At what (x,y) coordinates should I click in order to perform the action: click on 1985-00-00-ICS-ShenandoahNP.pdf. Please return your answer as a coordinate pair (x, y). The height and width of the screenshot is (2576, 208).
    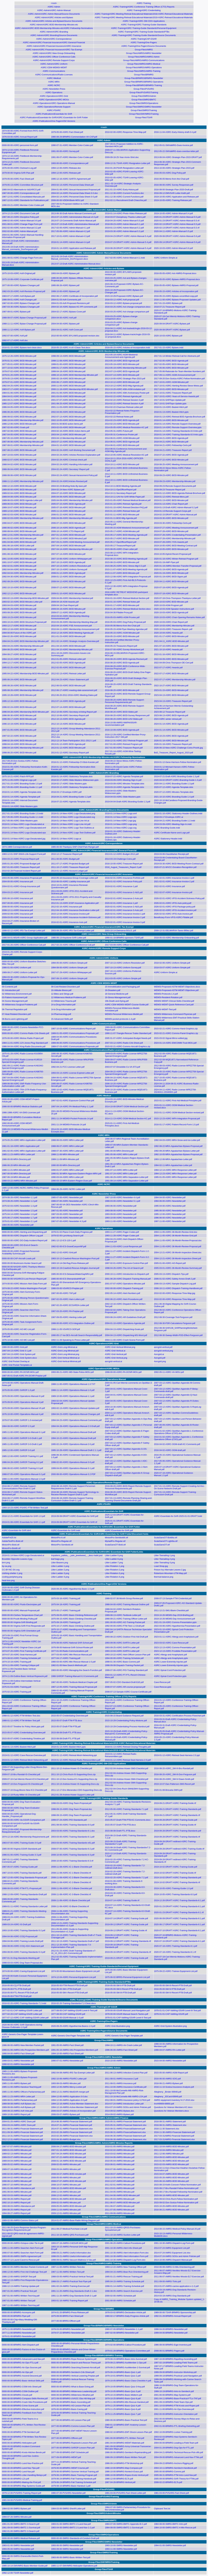
    Looking at the image, I should click on (68, 1279).